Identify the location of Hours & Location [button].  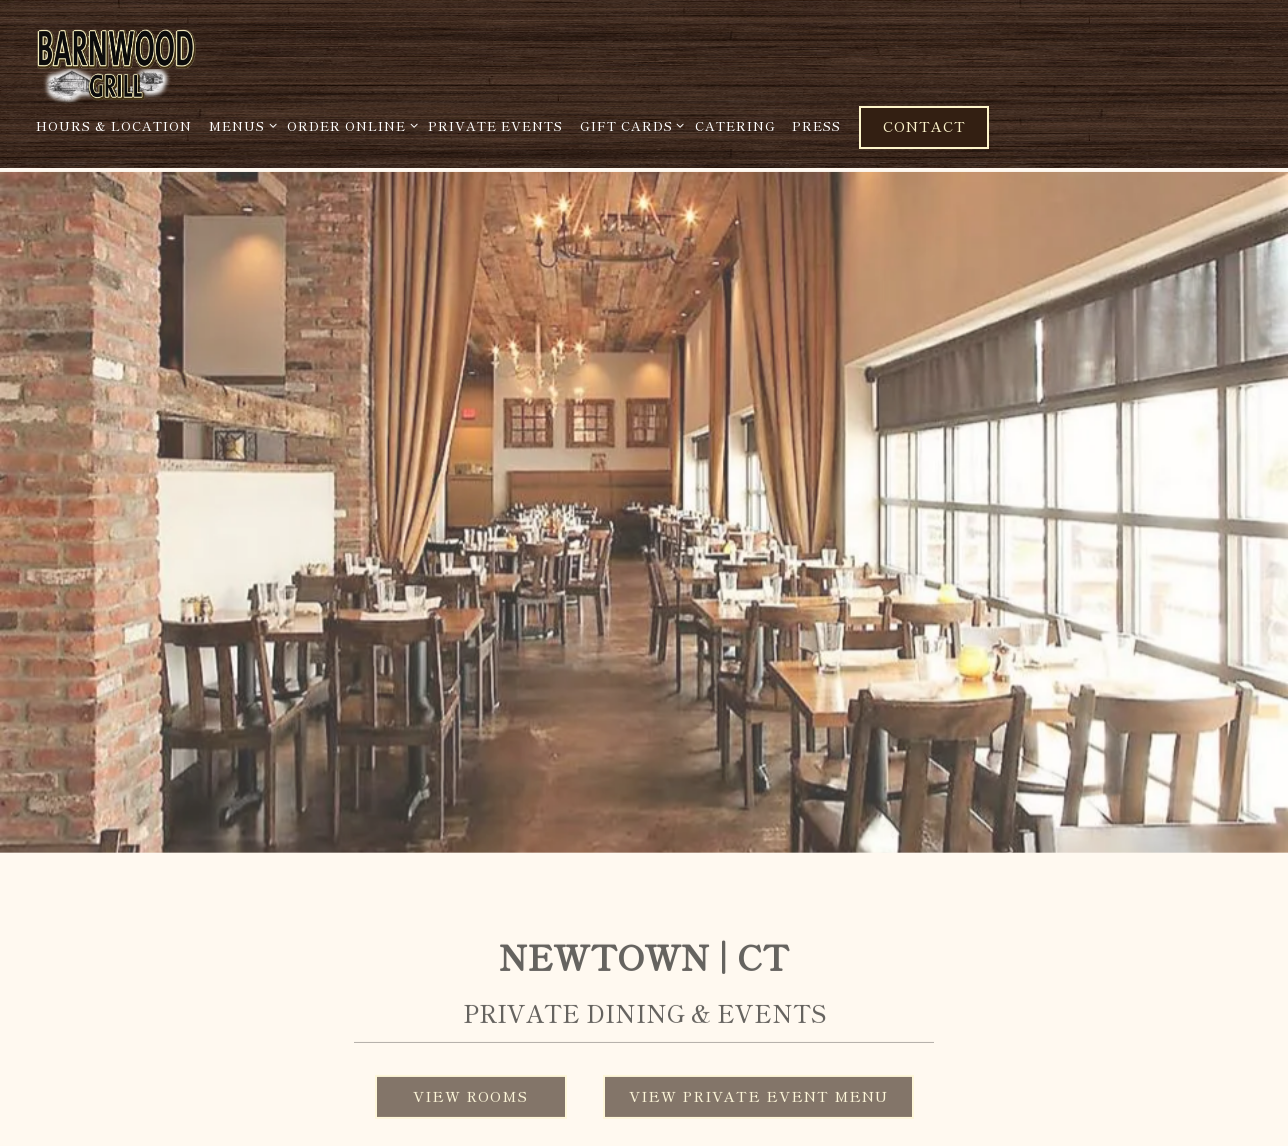
(114, 125).